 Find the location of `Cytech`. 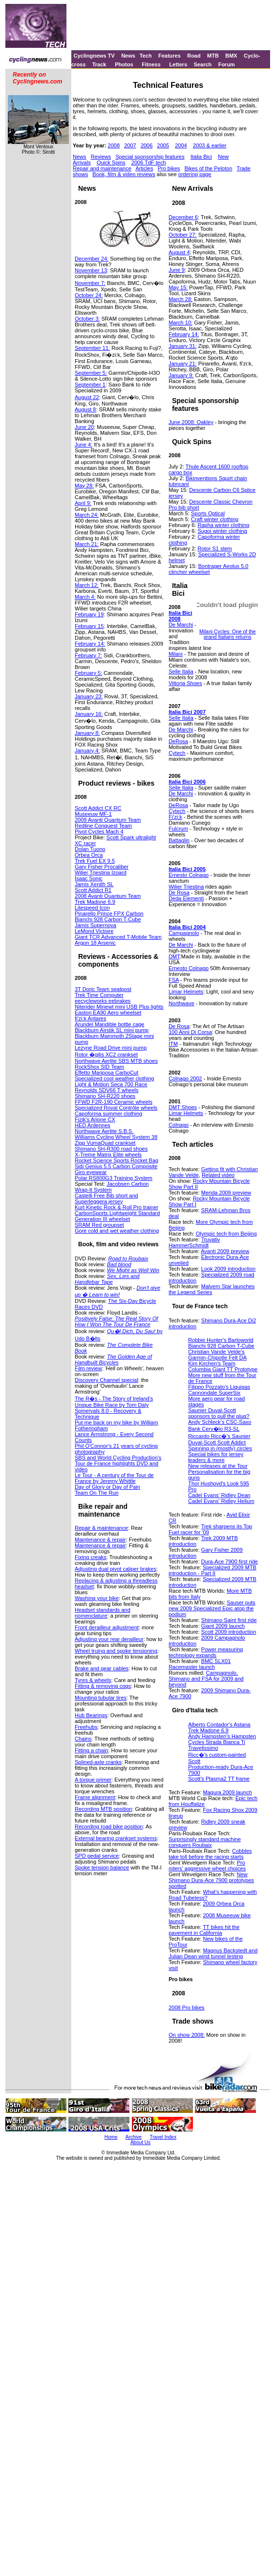

Cytech is located at coordinates (177, 753).